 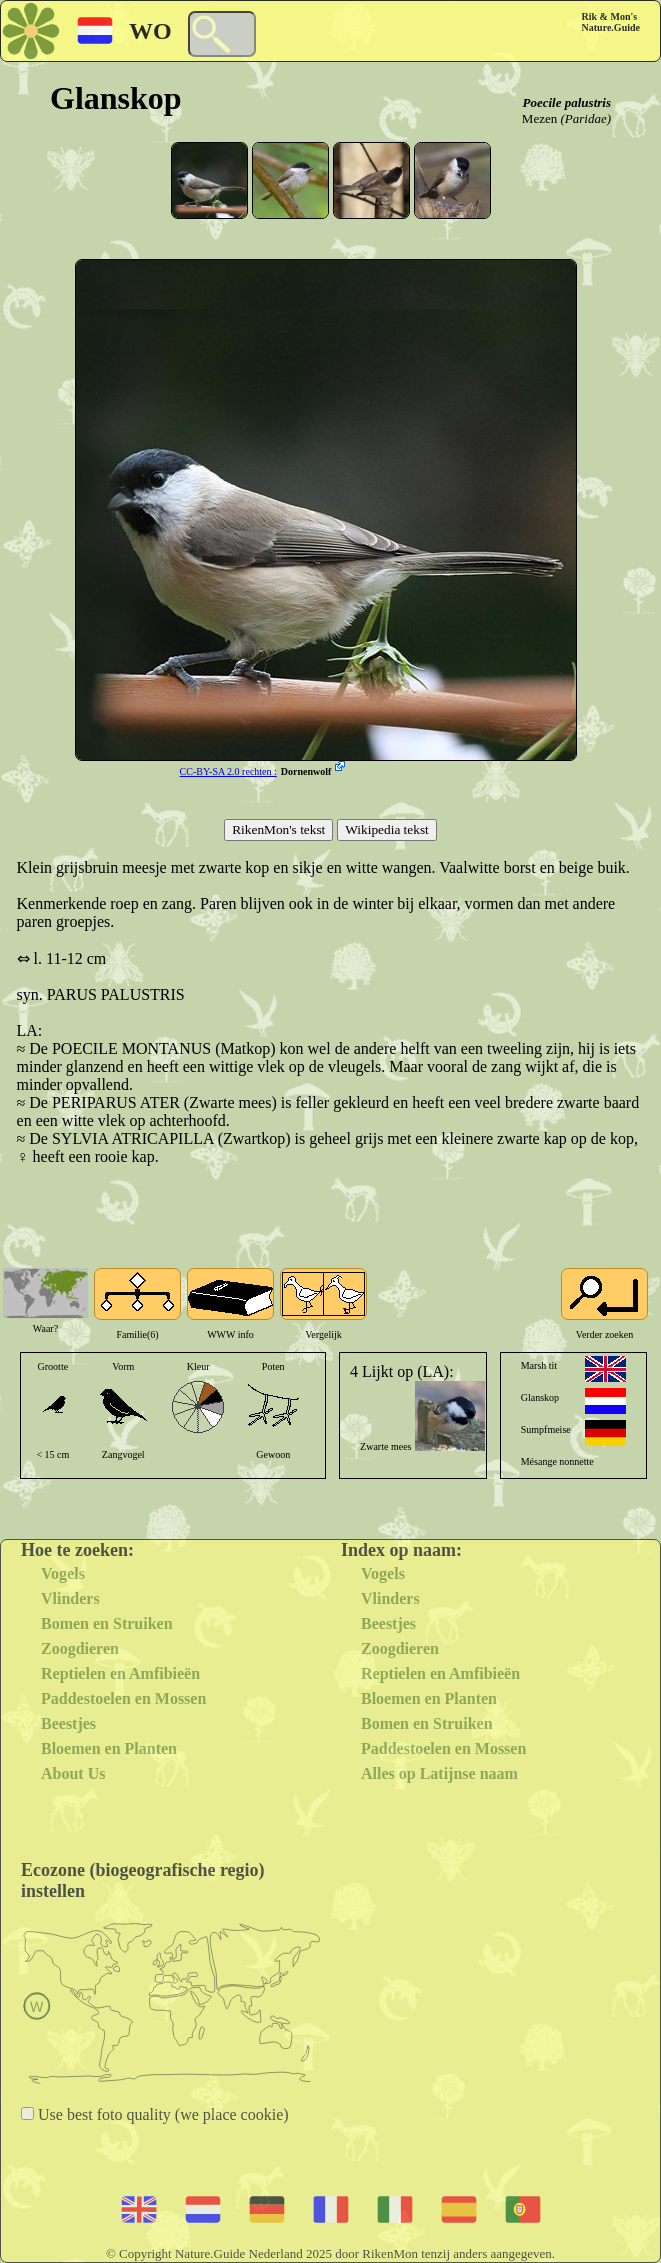 What do you see at coordinates (567, 102) in the screenshot?
I see `Poecile palustris` at bounding box center [567, 102].